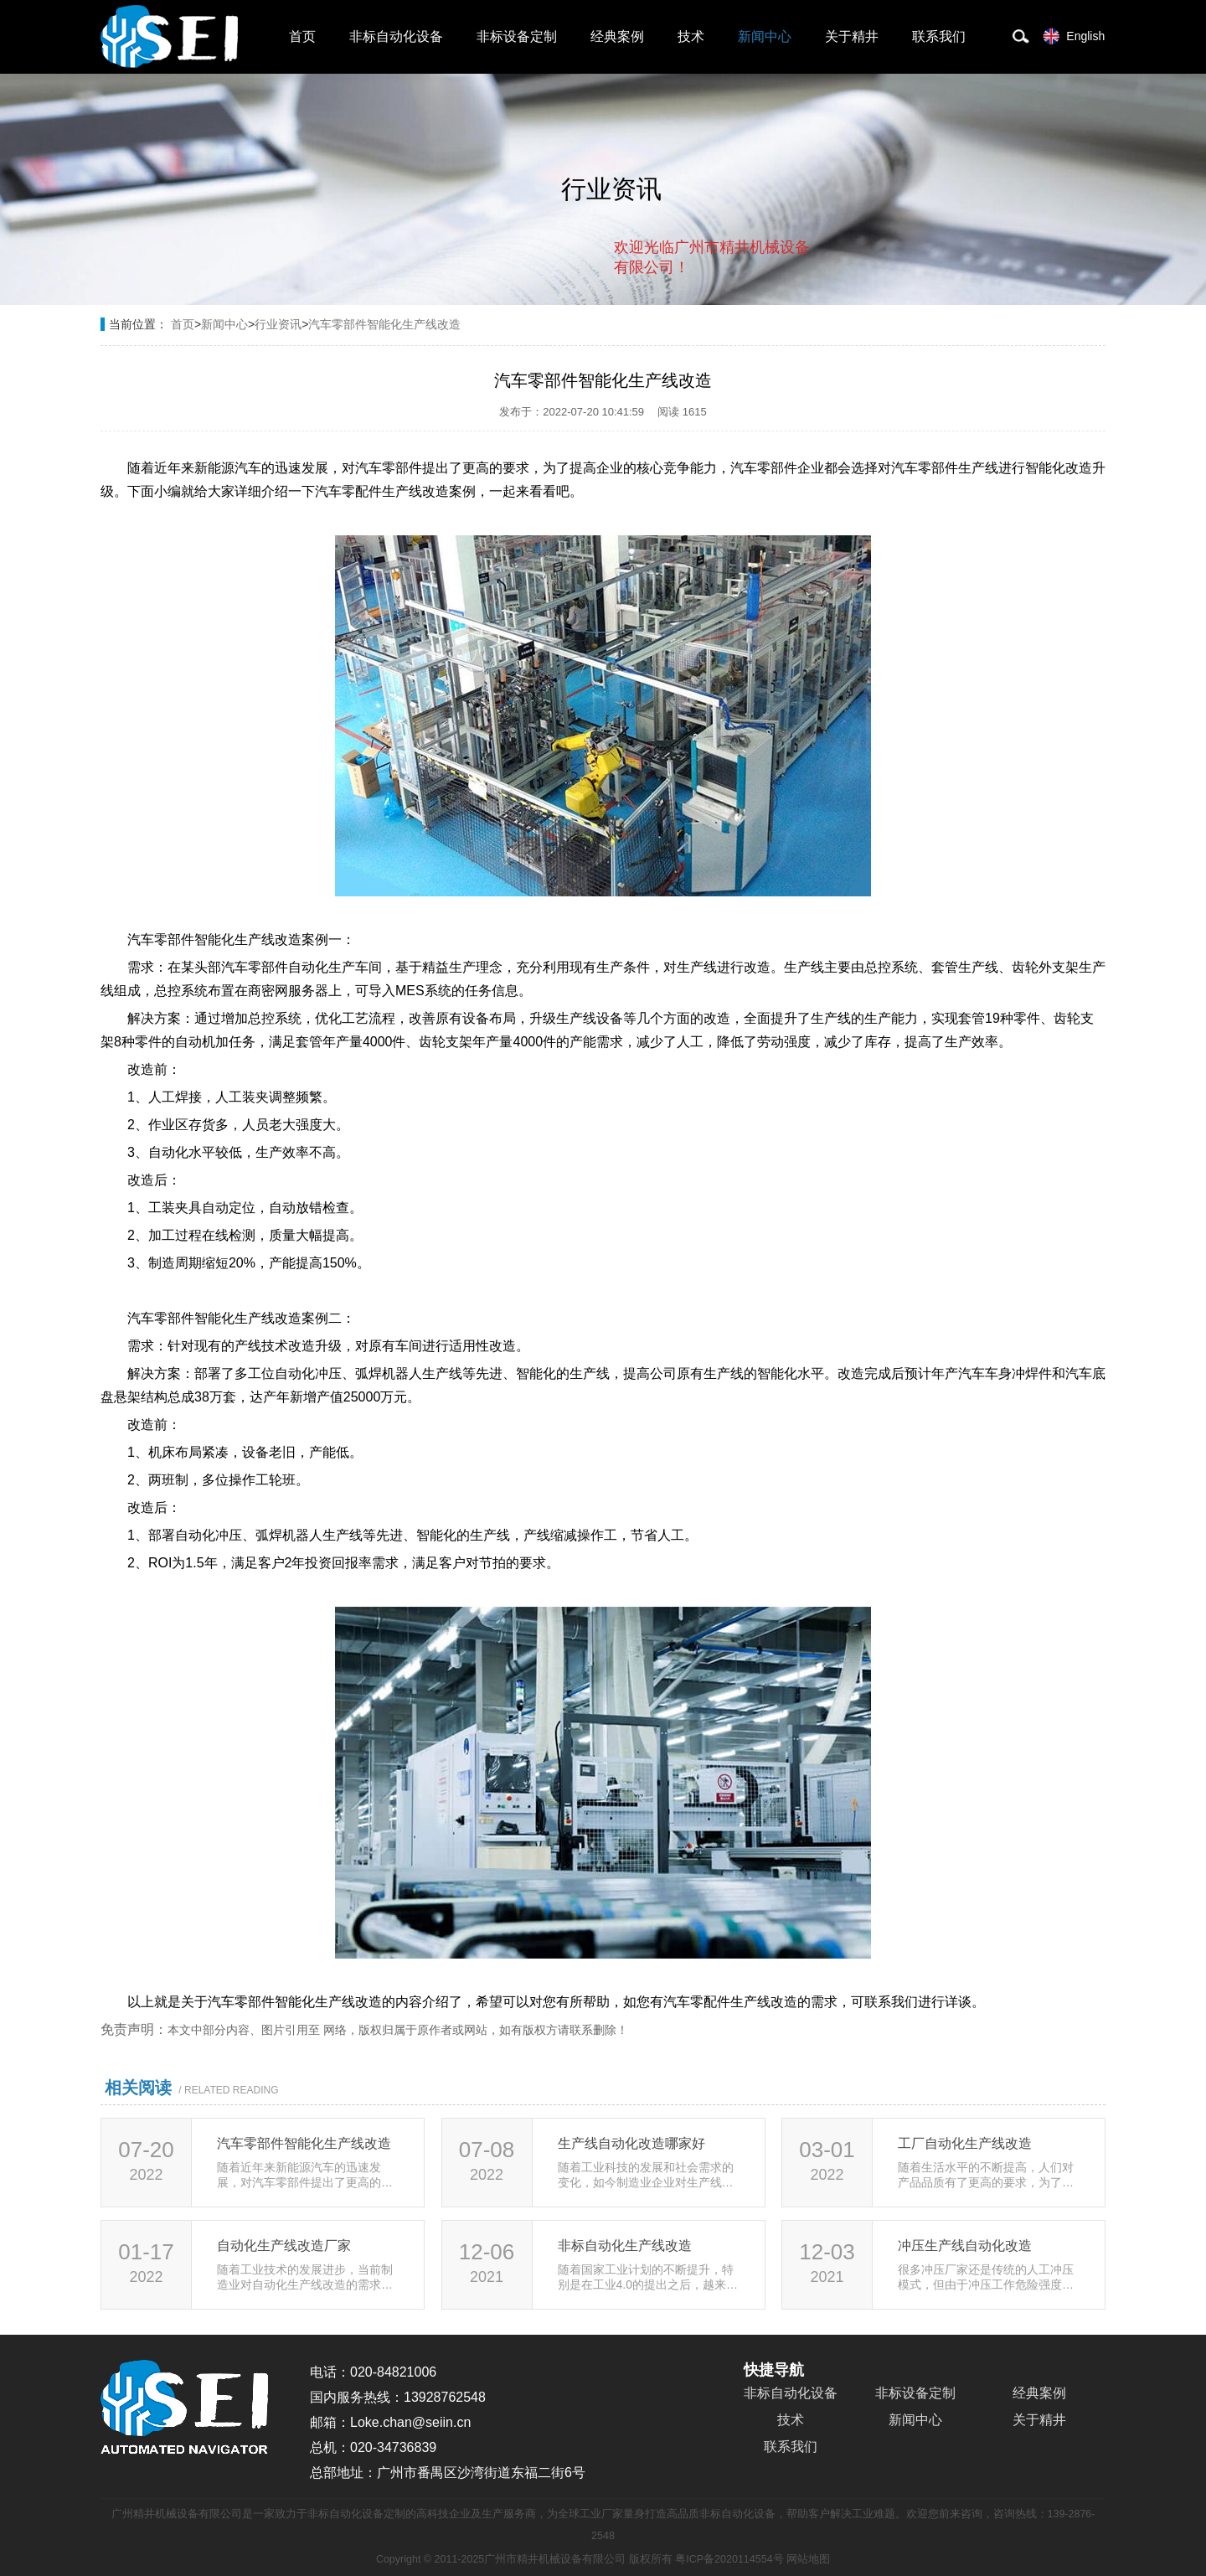  What do you see at coordinates (517, 36) in the screenshot?
I see `非标设备定制` at bounding box center [517, 36].